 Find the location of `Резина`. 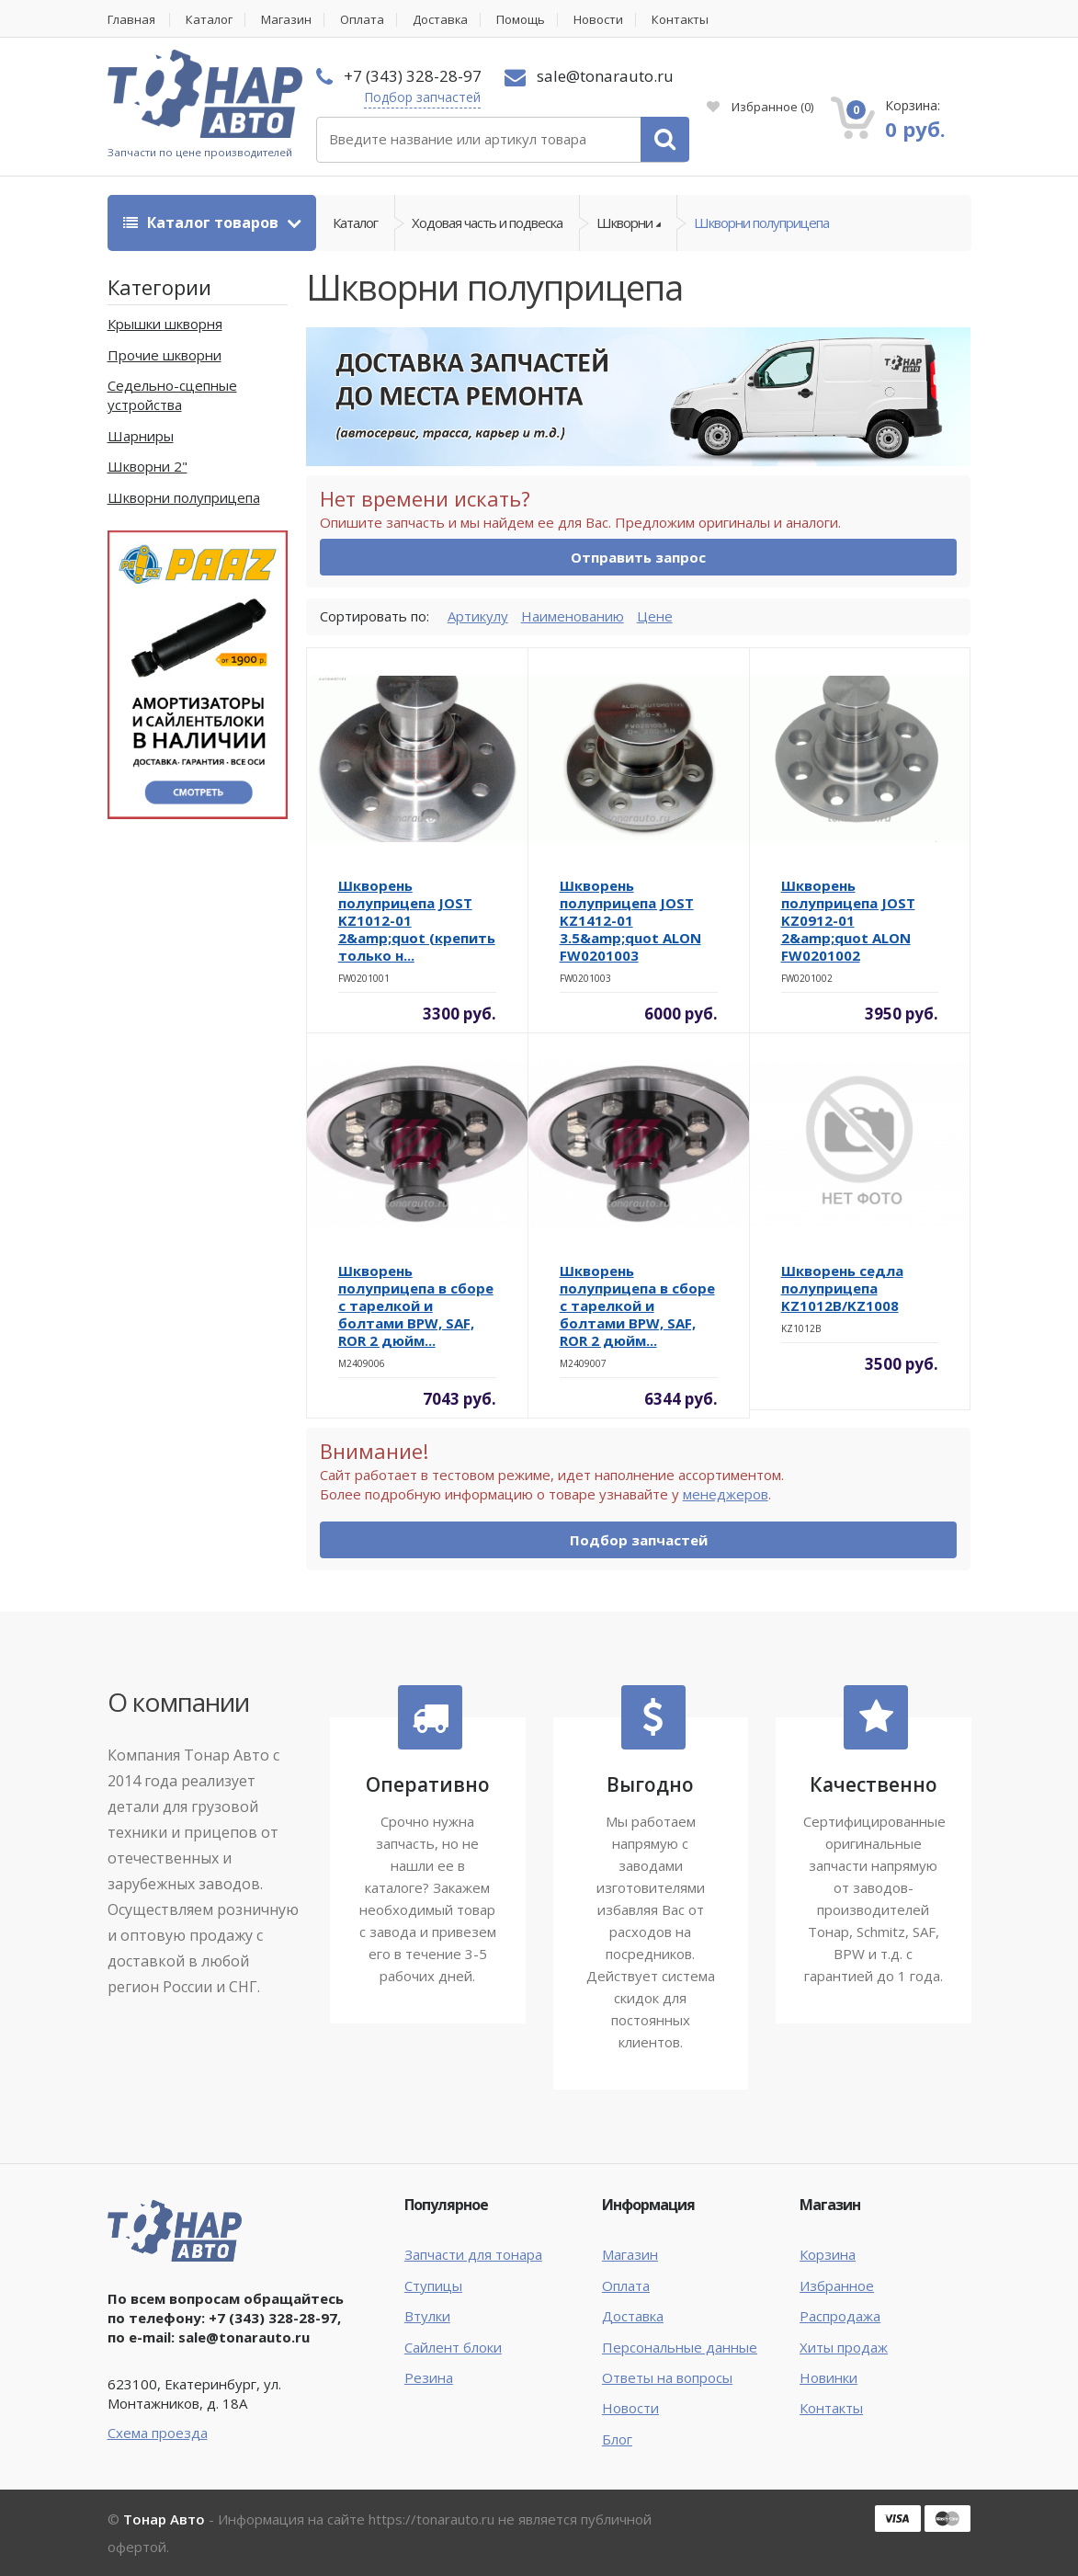

Резина is located at coordinates (428, 2377).